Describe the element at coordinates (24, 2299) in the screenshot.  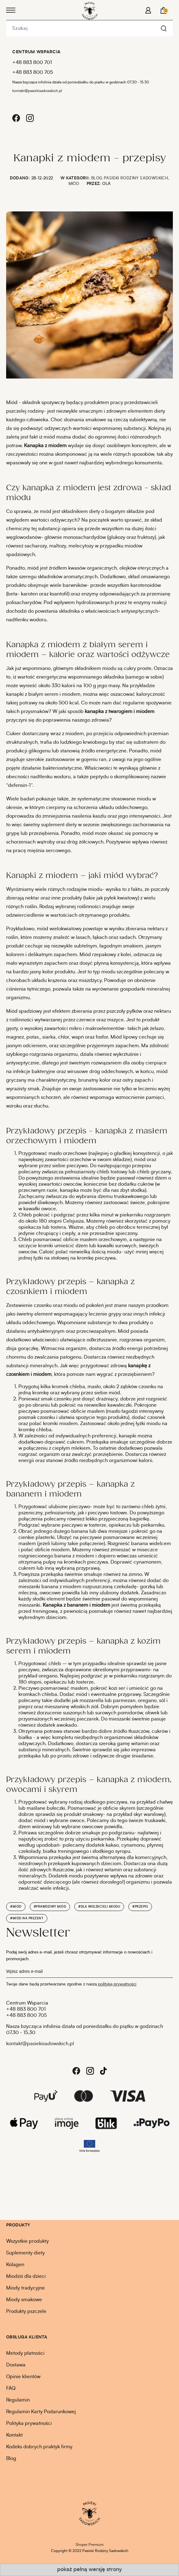
I see `Miody smakowe` at that location.